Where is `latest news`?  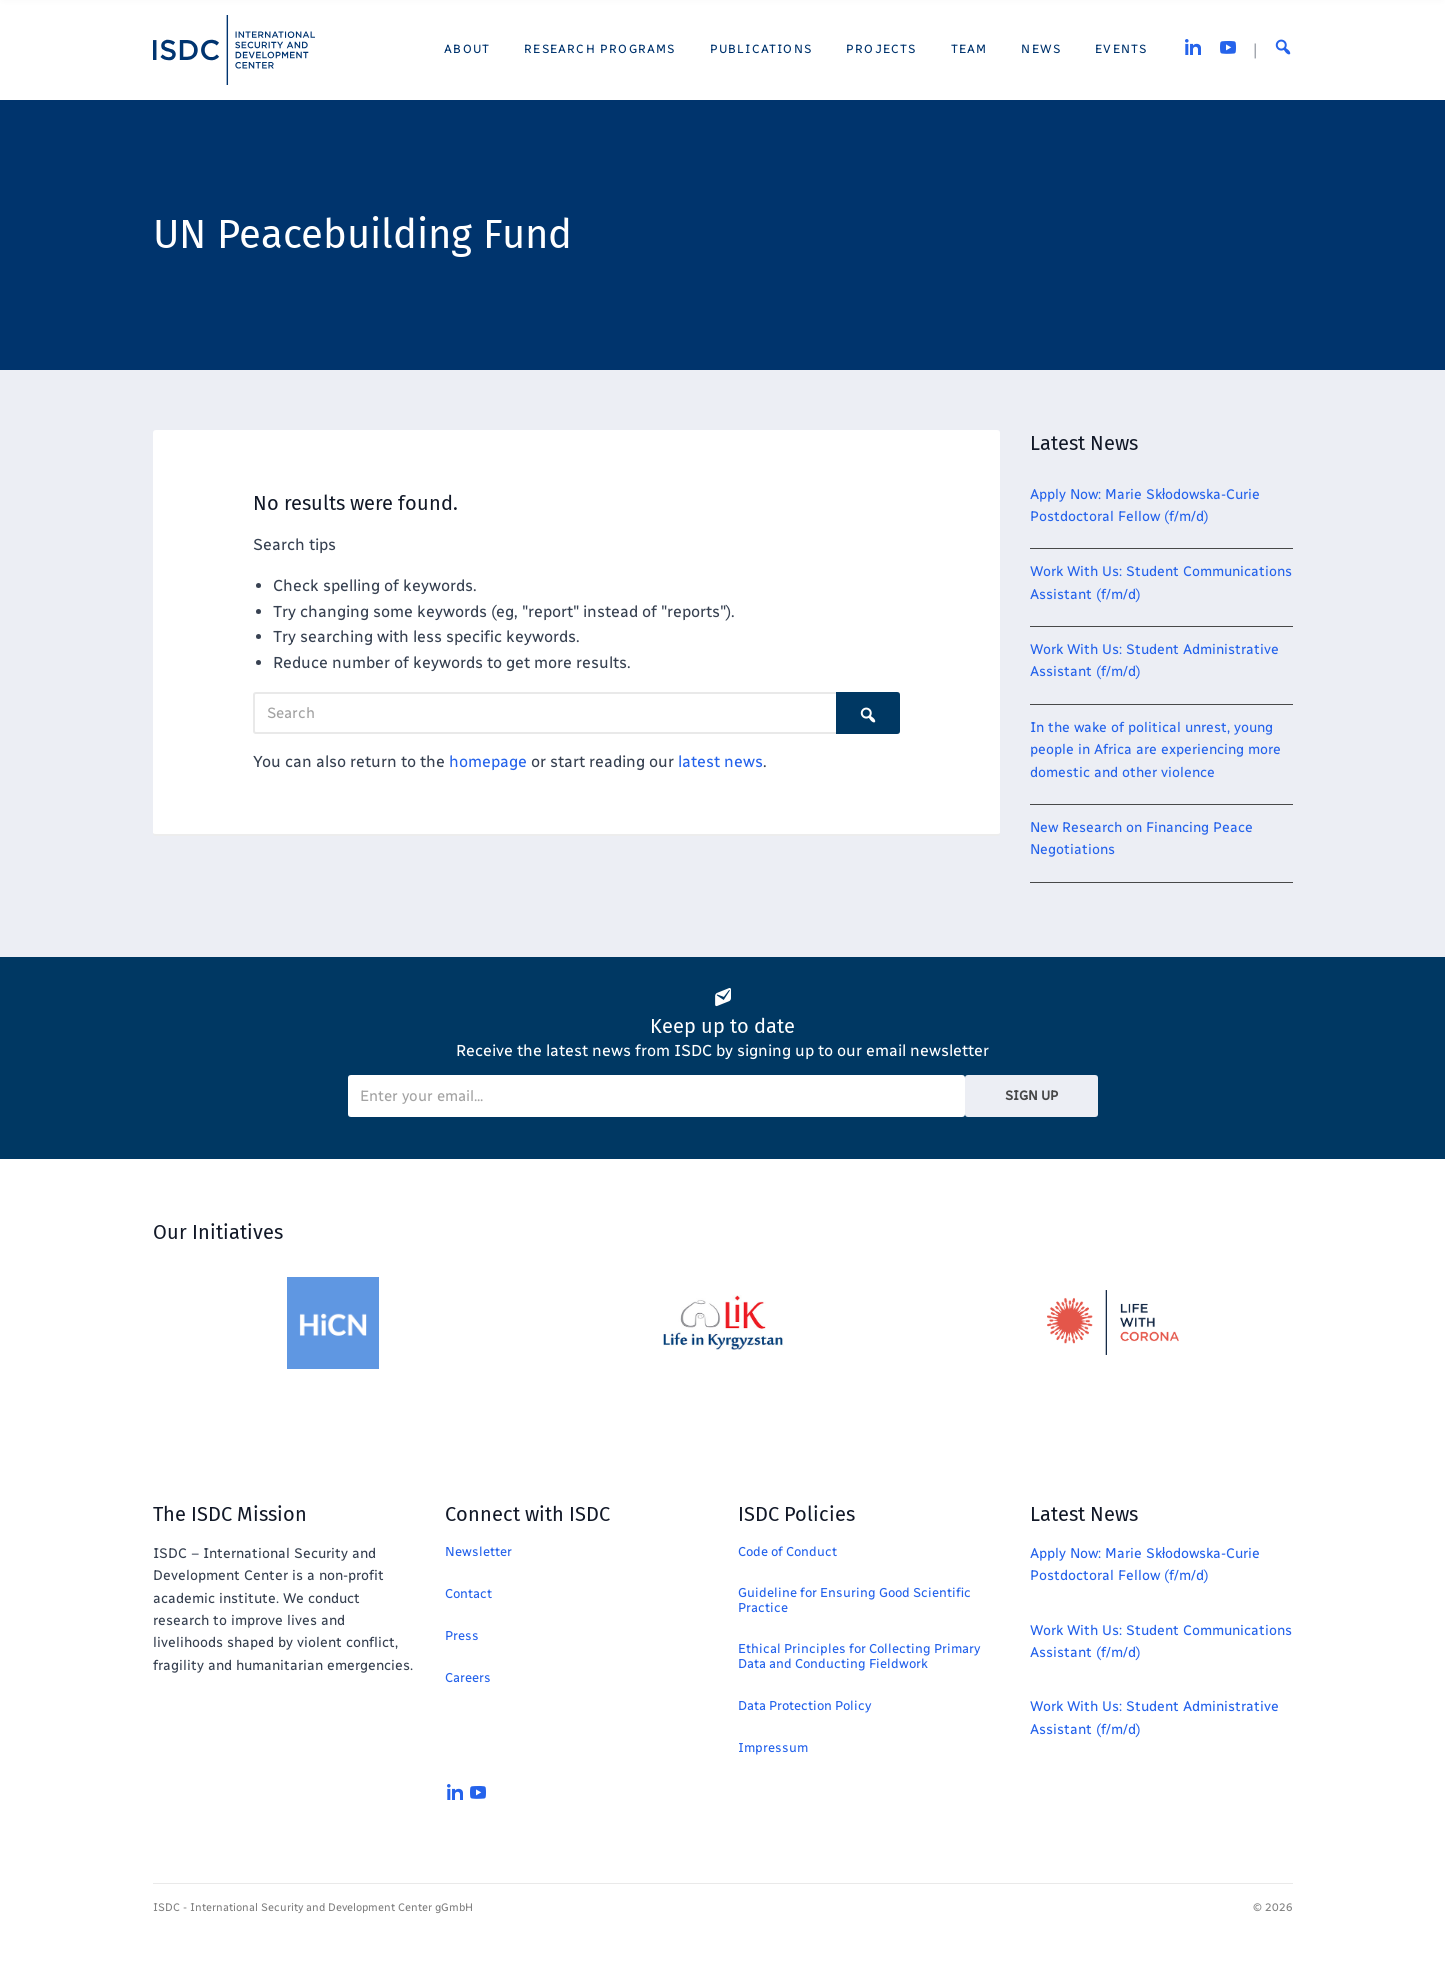 latest news is located at coordinates (720, 761).